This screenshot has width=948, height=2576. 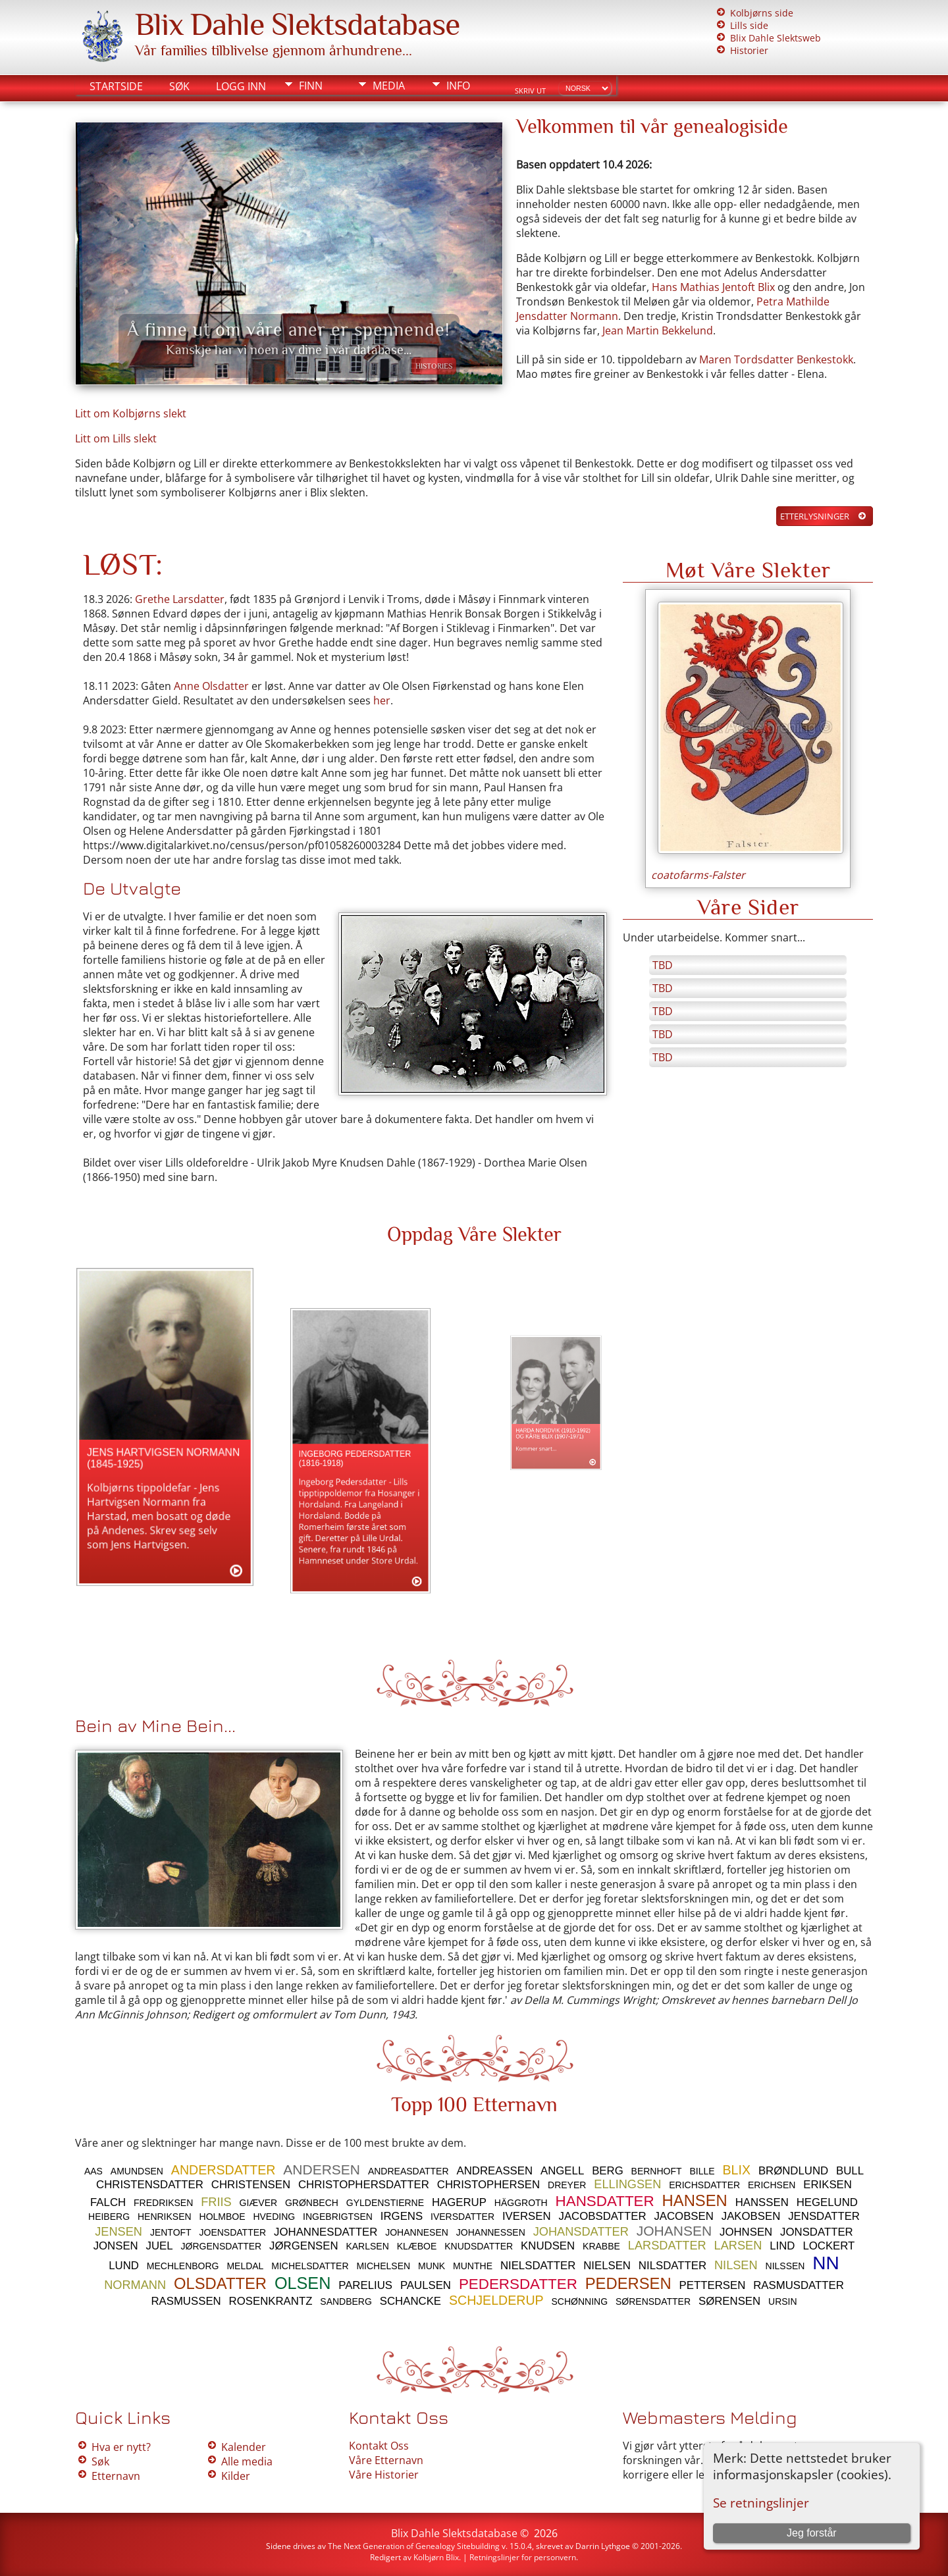 I want to click on HENRIKSEN, so click(x=165, y=2216).